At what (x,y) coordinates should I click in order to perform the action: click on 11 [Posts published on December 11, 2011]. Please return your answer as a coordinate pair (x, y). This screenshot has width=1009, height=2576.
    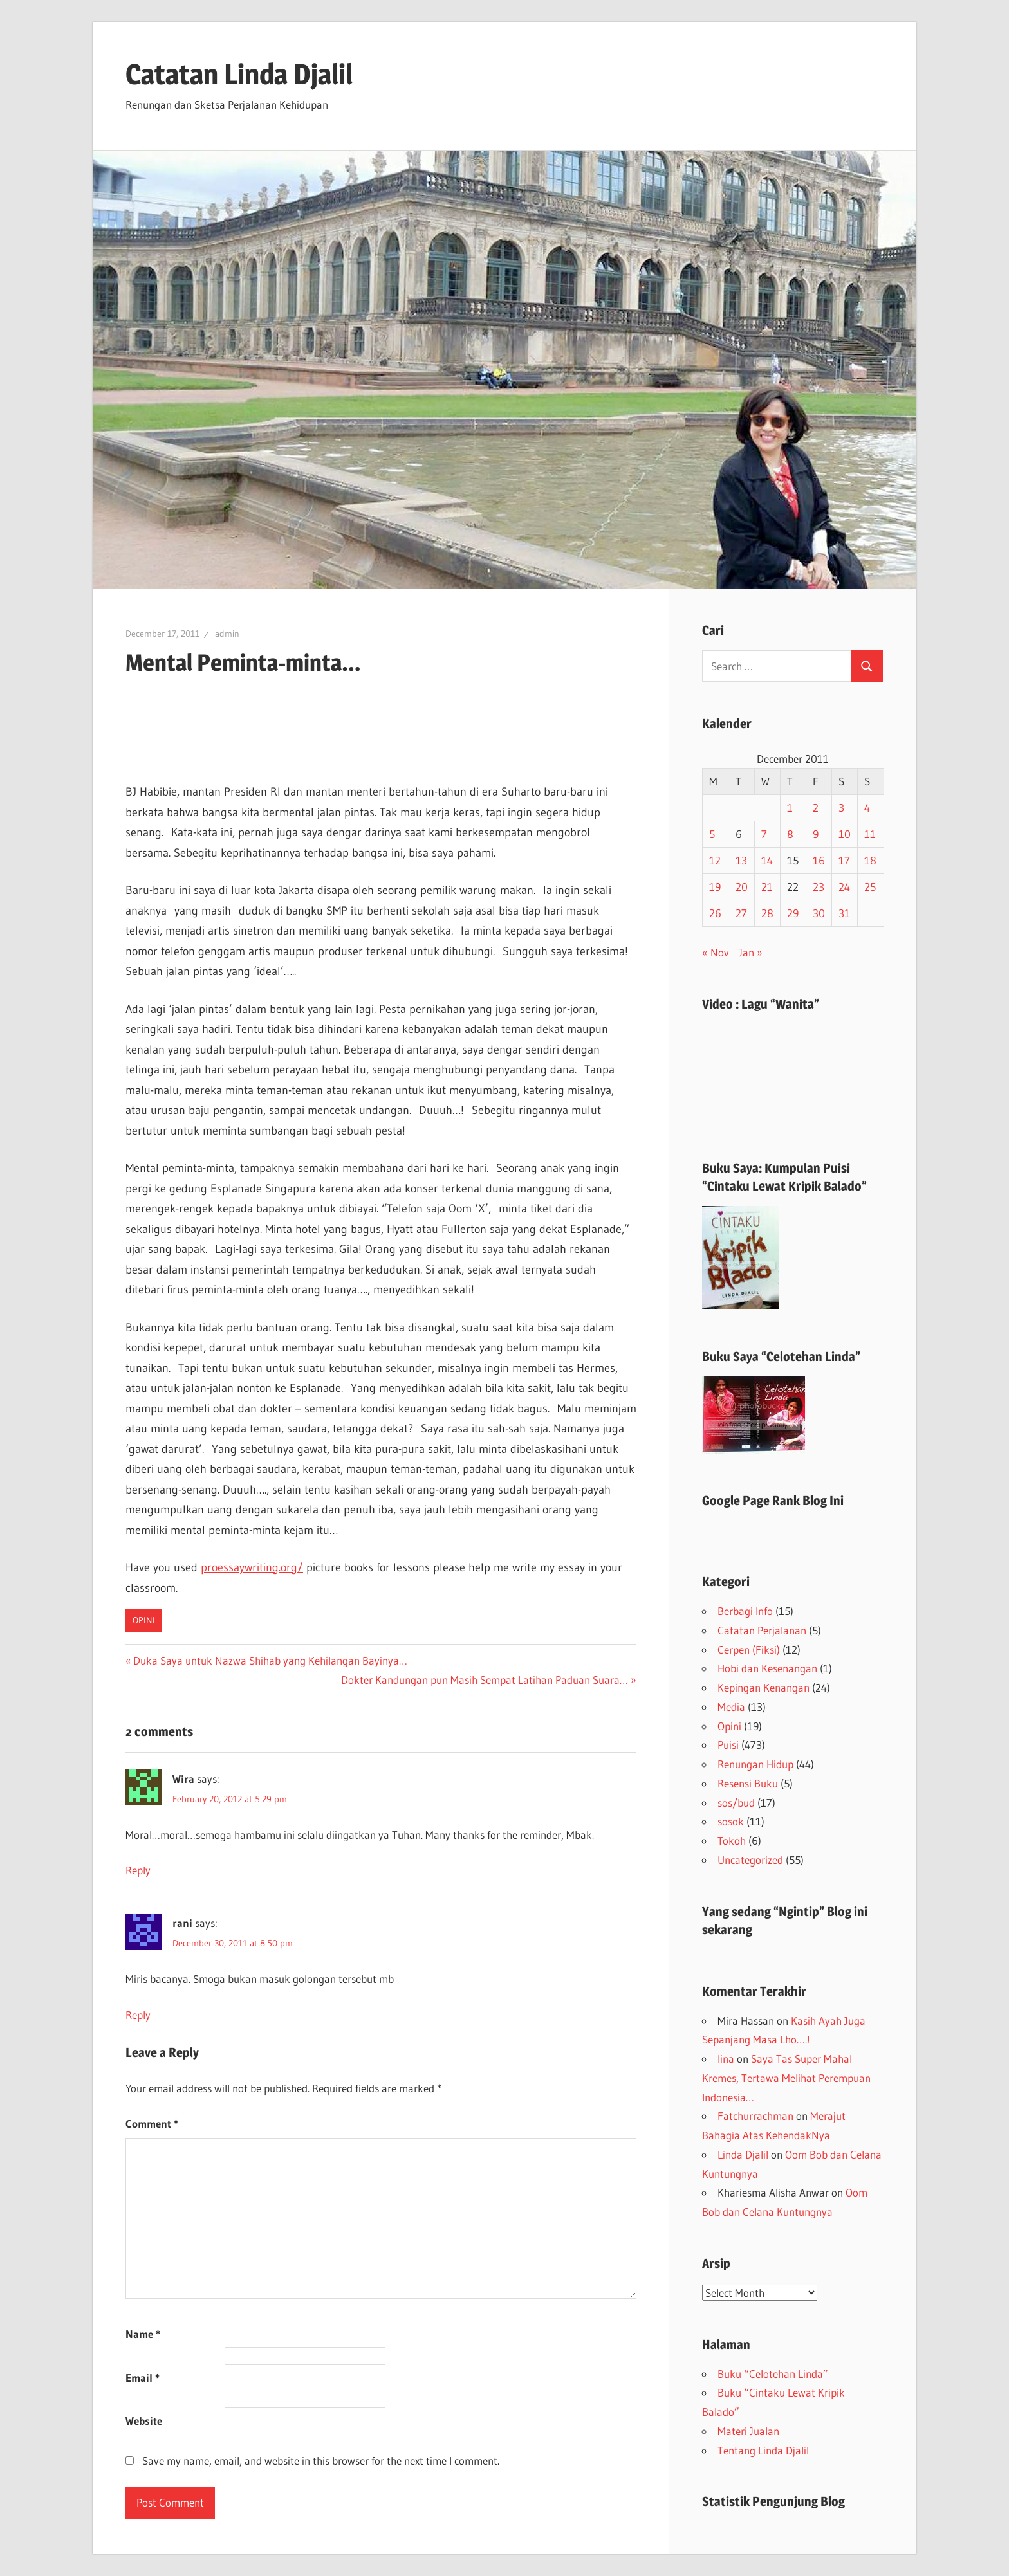
    Looking at the image, I should click on (870, 834).